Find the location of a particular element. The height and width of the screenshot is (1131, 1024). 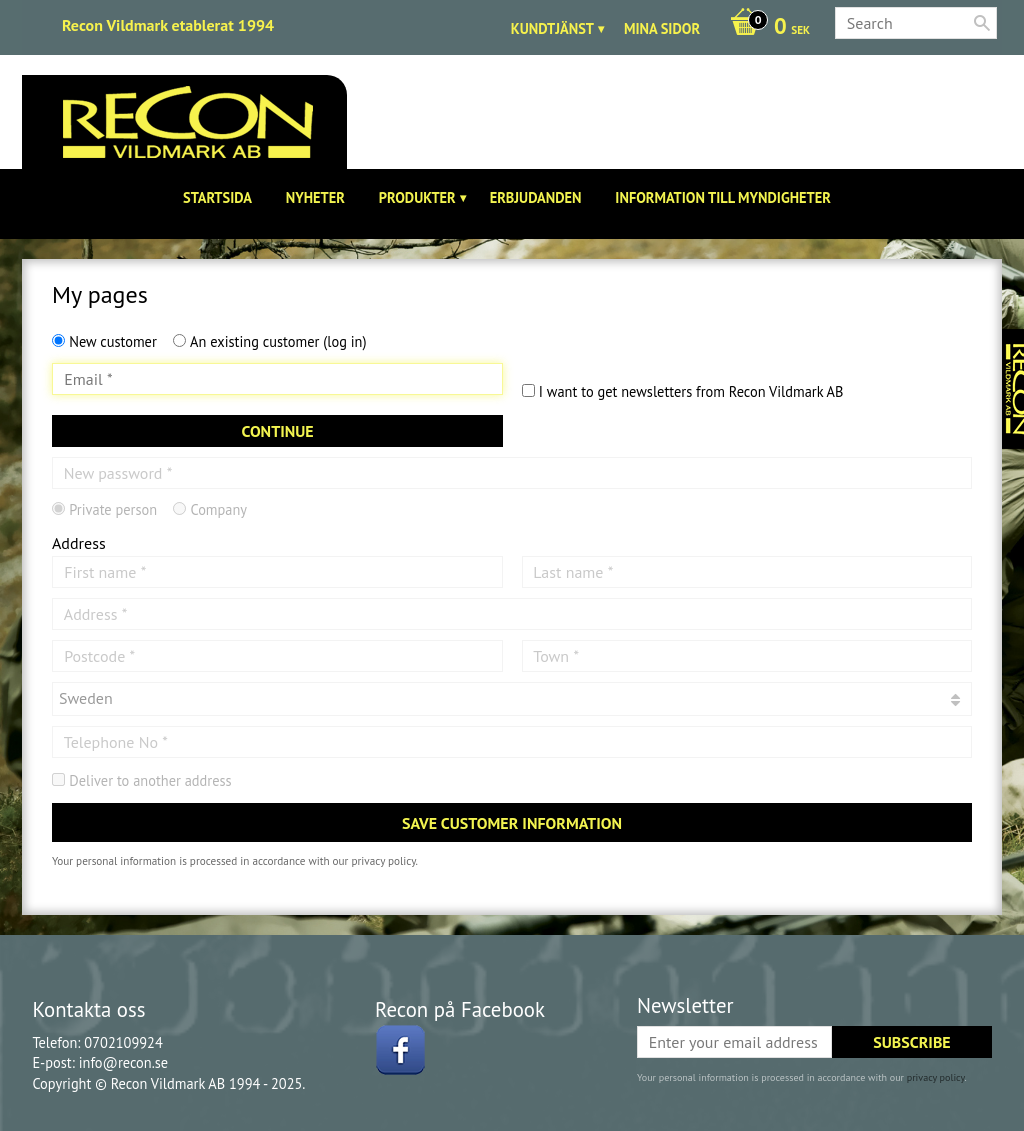

[Search] is located at coordinates (982, 23).